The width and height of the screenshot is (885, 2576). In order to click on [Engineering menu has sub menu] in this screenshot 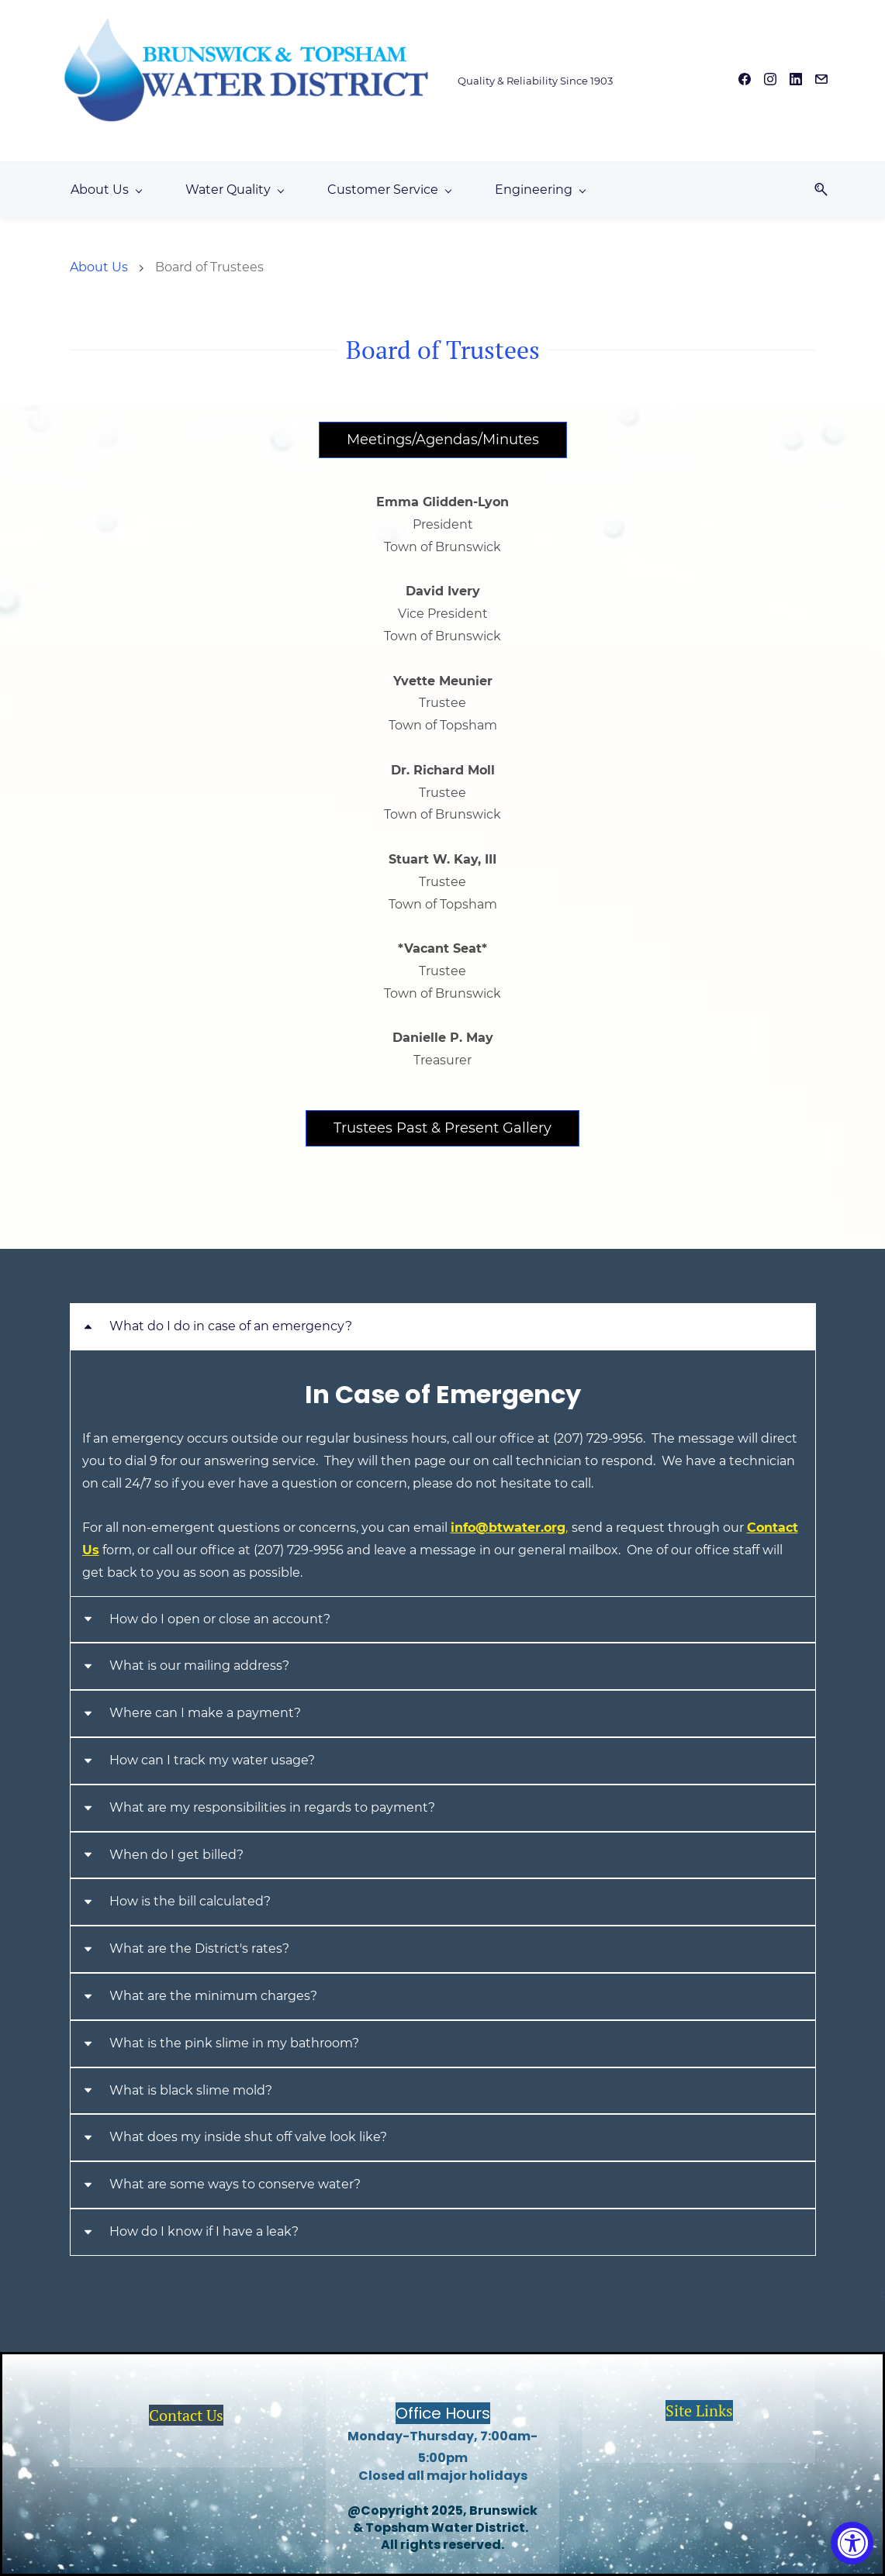, I will do `click(539, 190)`.